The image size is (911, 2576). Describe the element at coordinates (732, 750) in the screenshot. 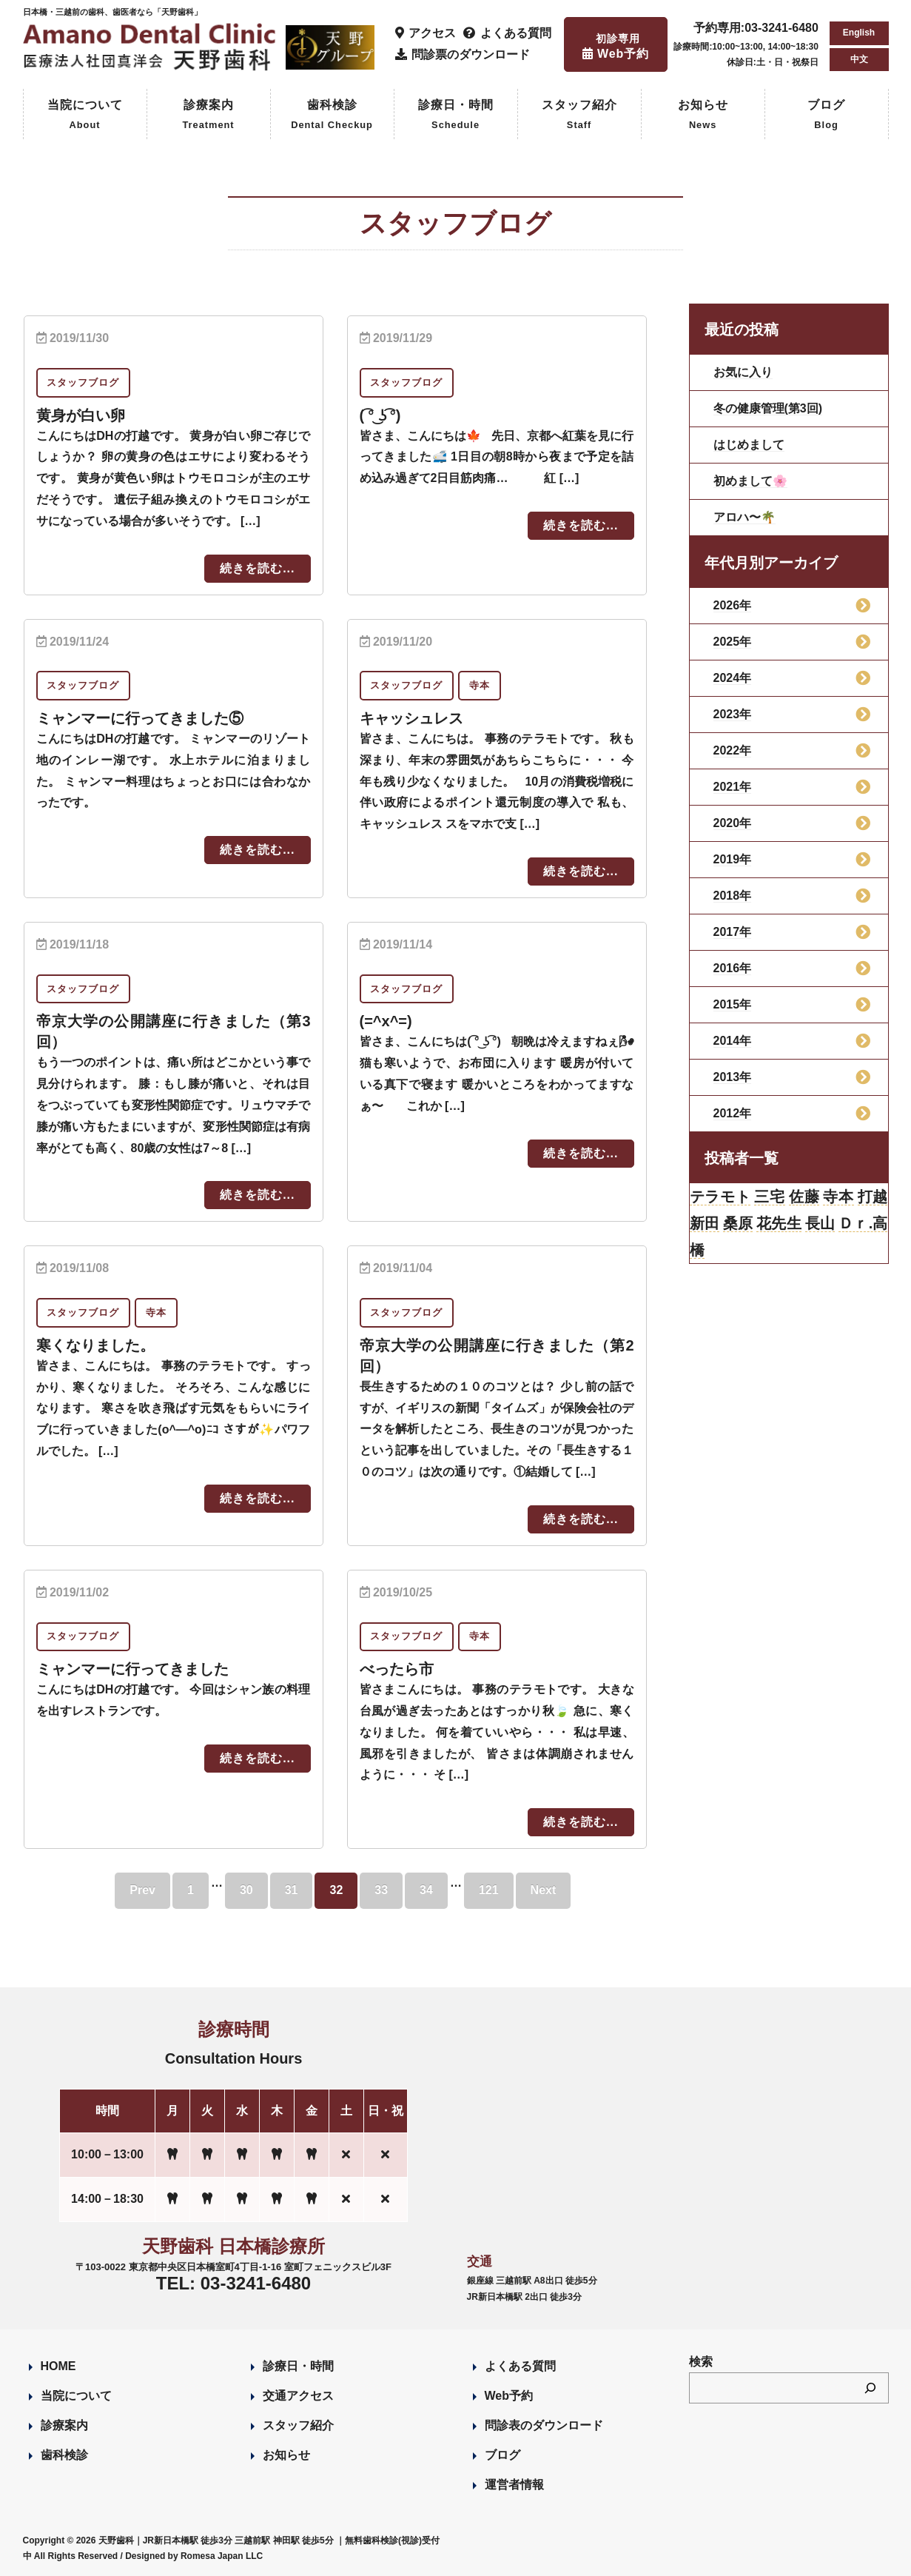

I see `2022年` at that location.